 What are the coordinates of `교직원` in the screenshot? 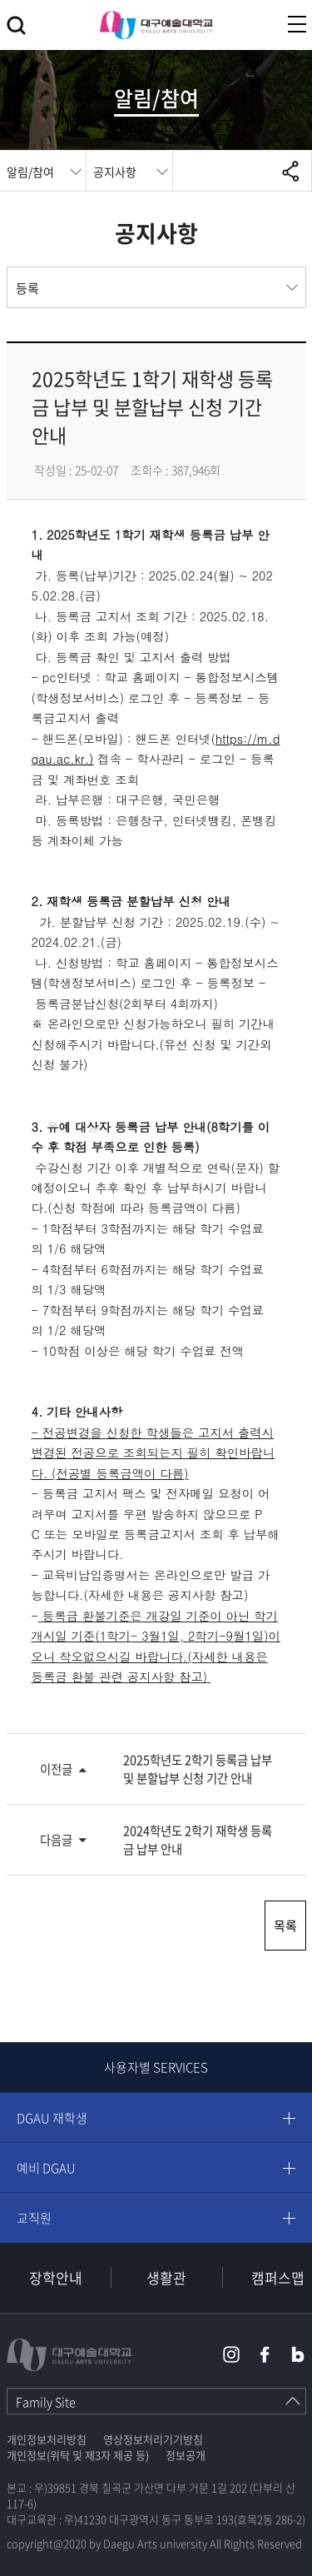 It's located at (34, 2218).